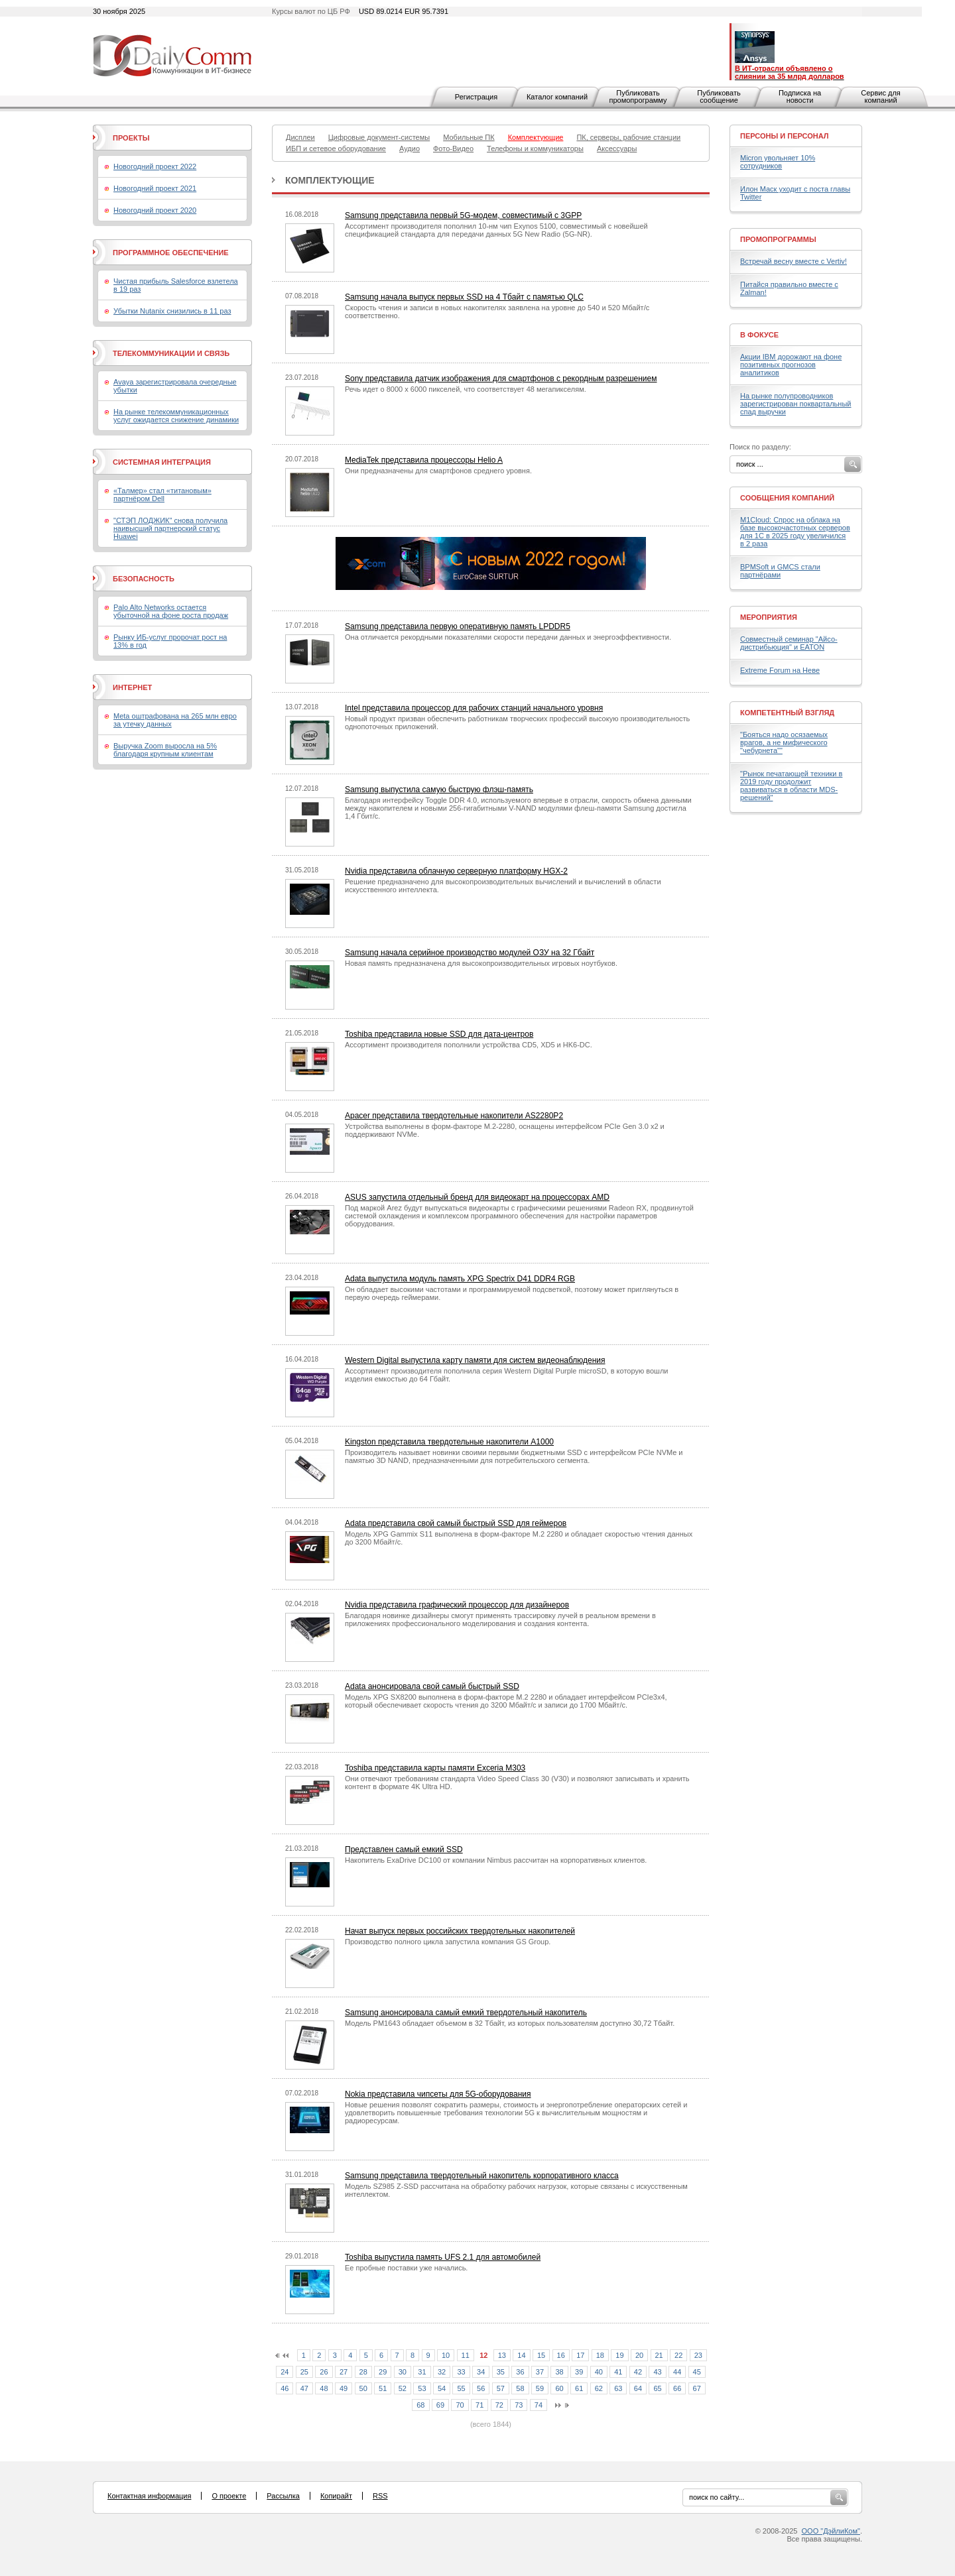  What do you see at coordinates (474, 708) in the screenshot?
I see `Intel представила процессор для рабочих станций начального уровня` at bounding box center [474, 708].